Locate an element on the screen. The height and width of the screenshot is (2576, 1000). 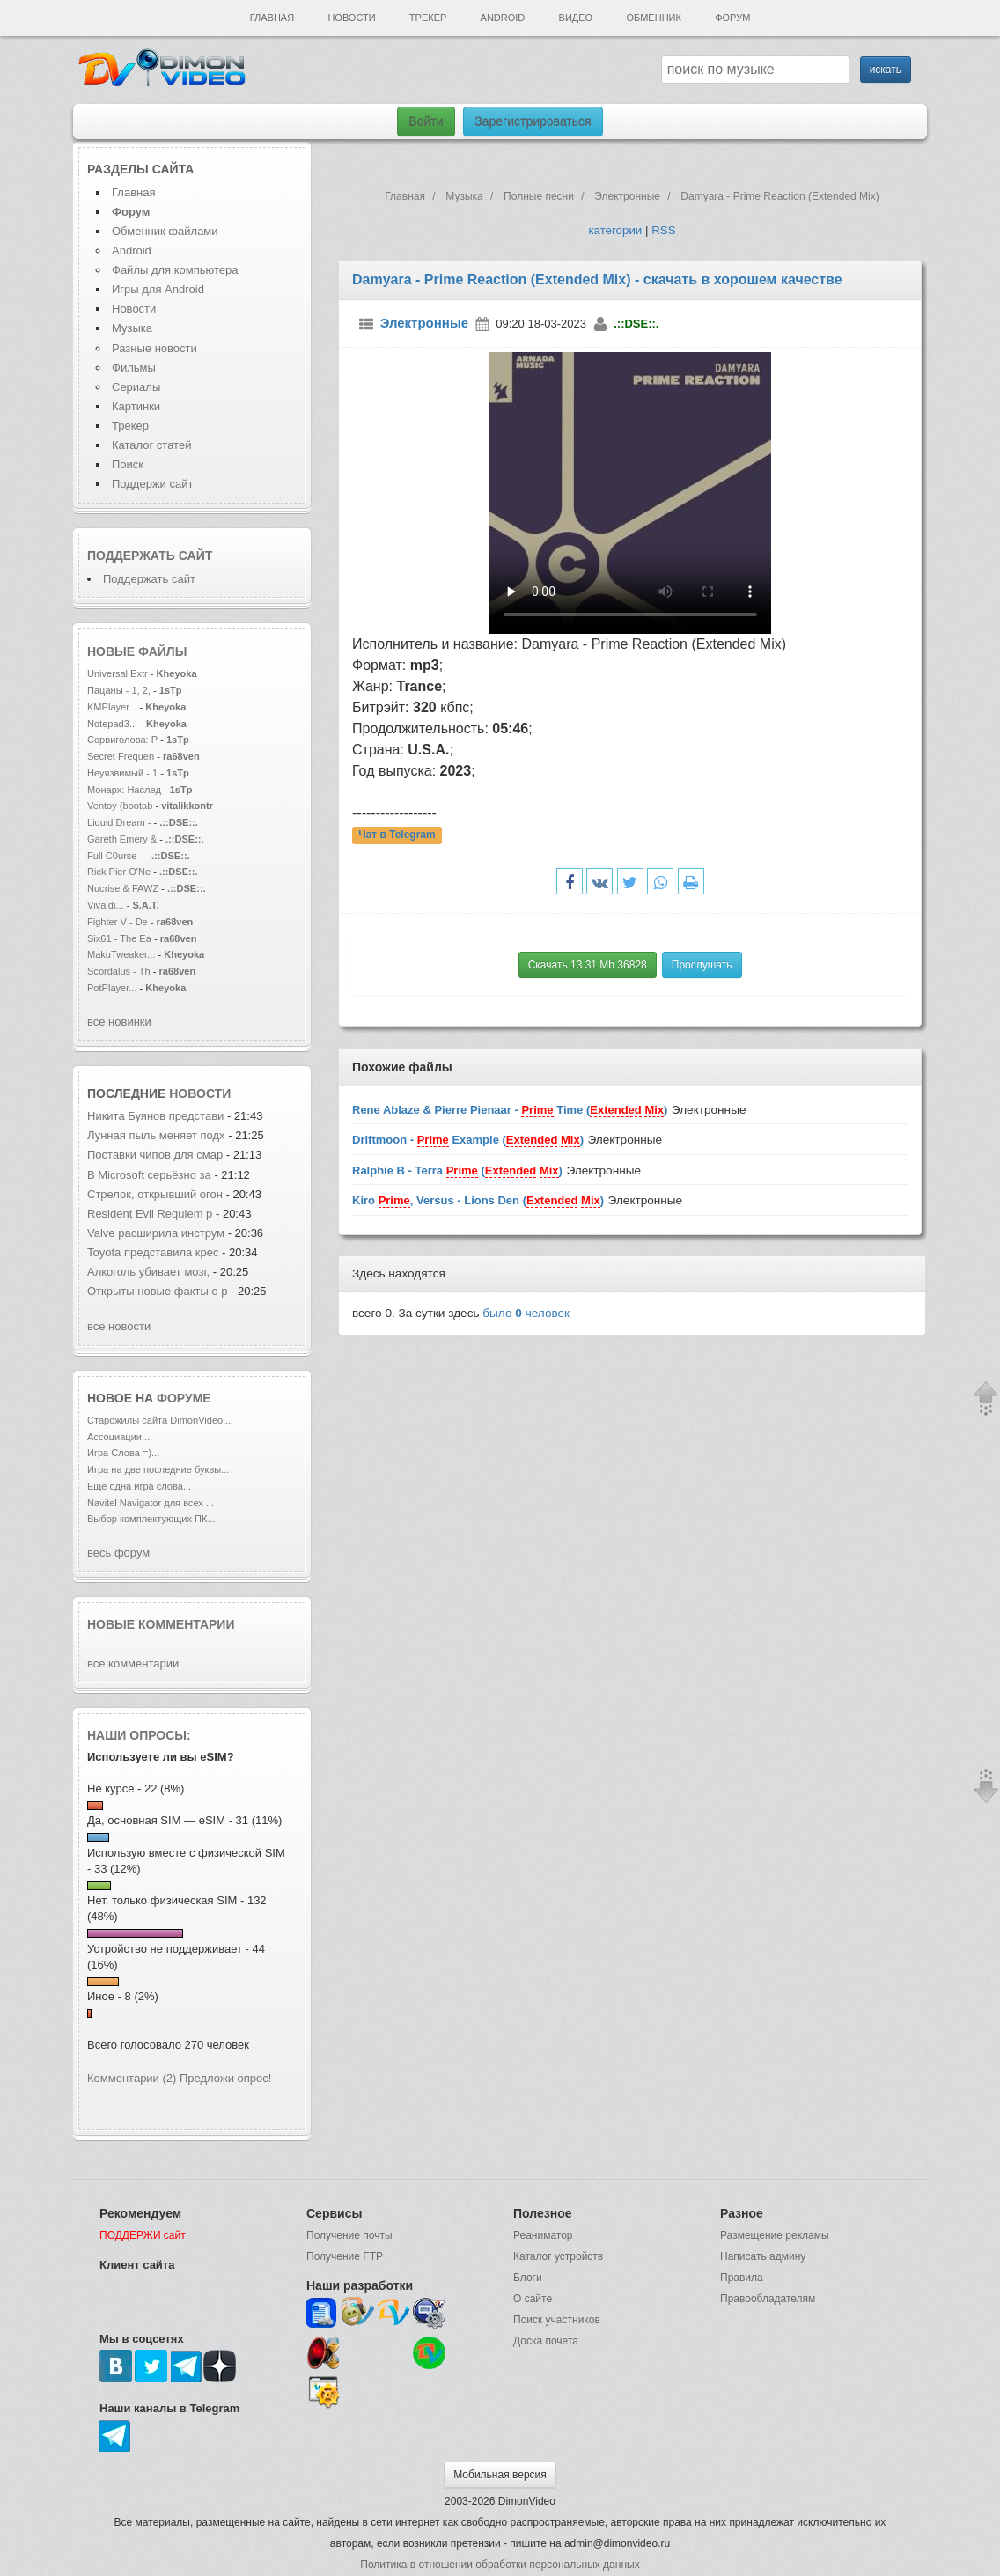
Разные новости is located at coordinates (154, 348).